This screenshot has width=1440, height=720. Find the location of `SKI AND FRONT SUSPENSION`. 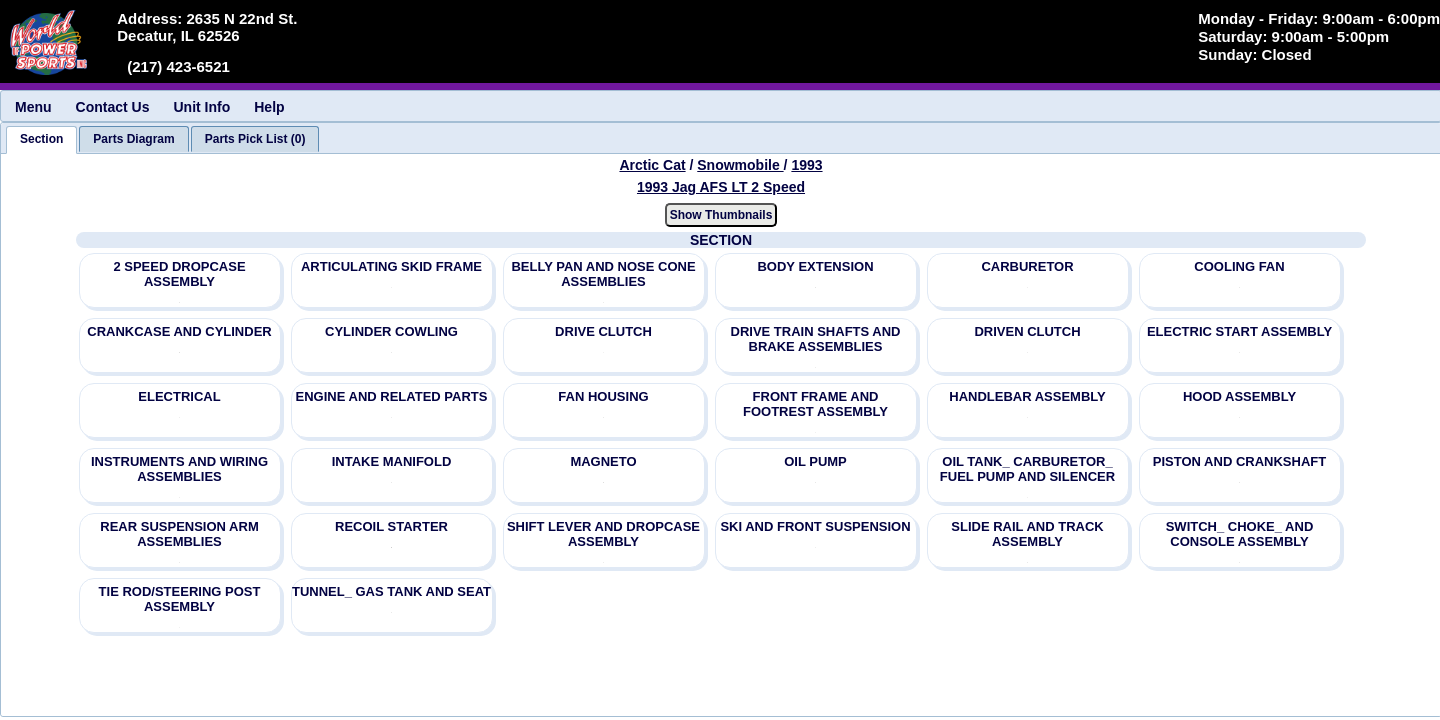

SKI AND FRONT SUSPENSION is located at coordinates (815, 526).